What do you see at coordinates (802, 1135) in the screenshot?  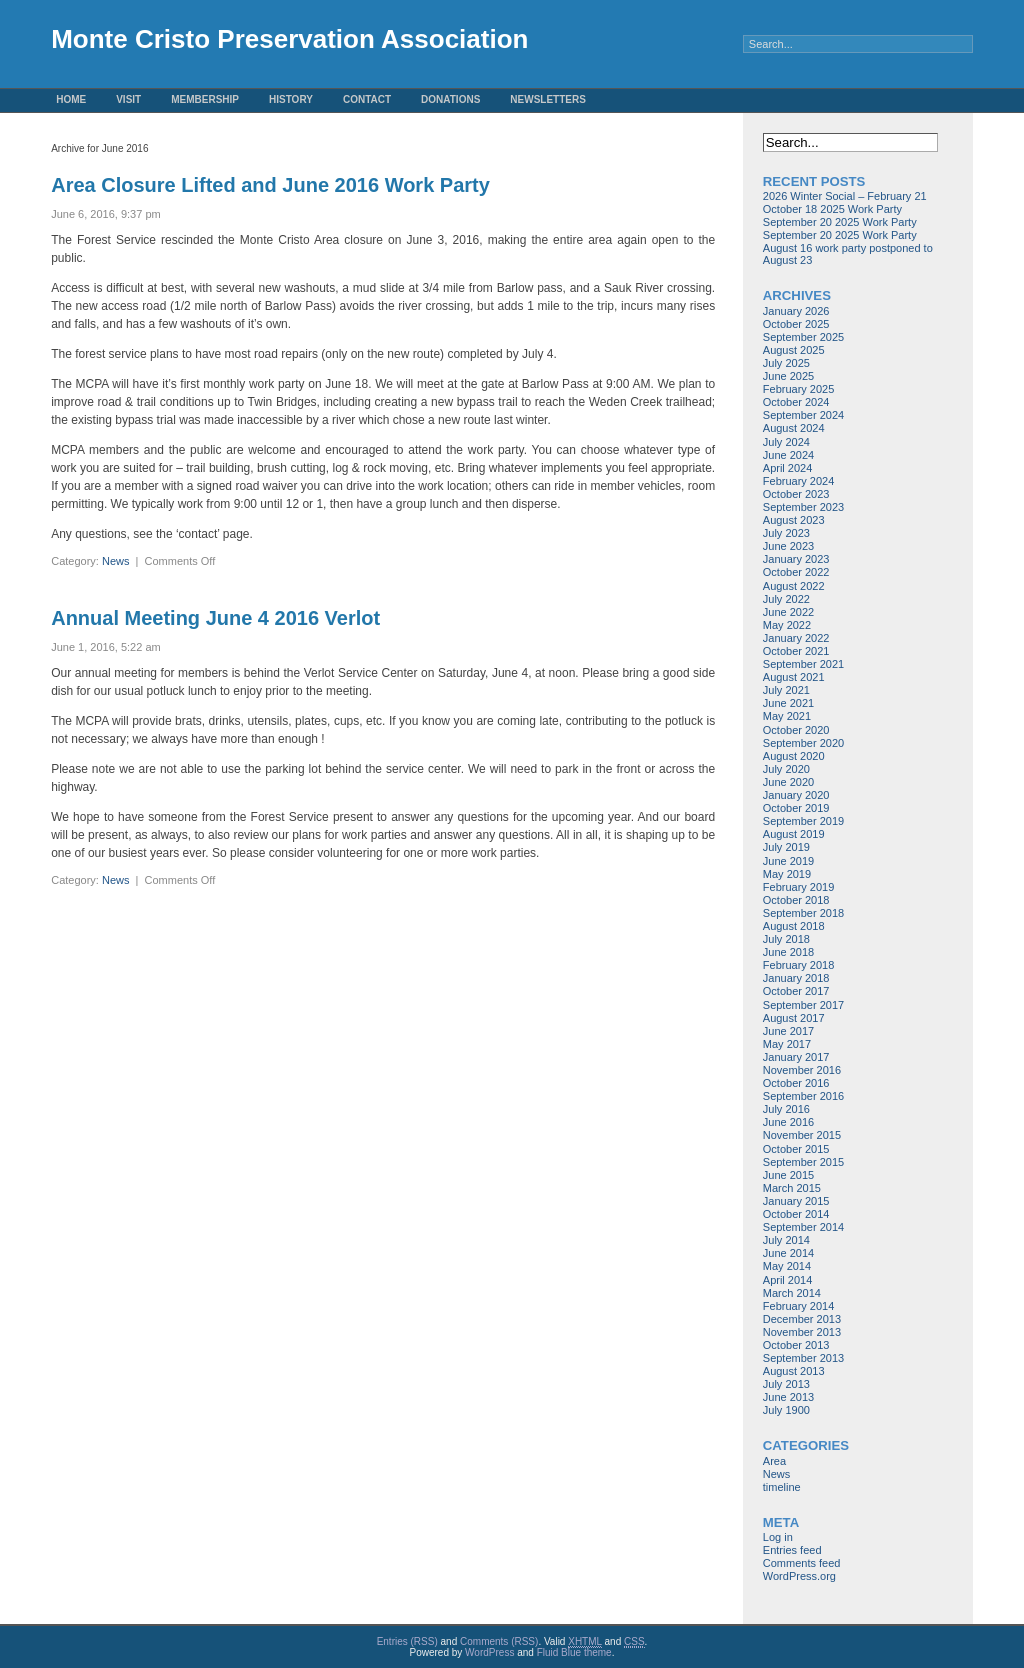 I see `November 2015` at bounding box center [802, 1135].